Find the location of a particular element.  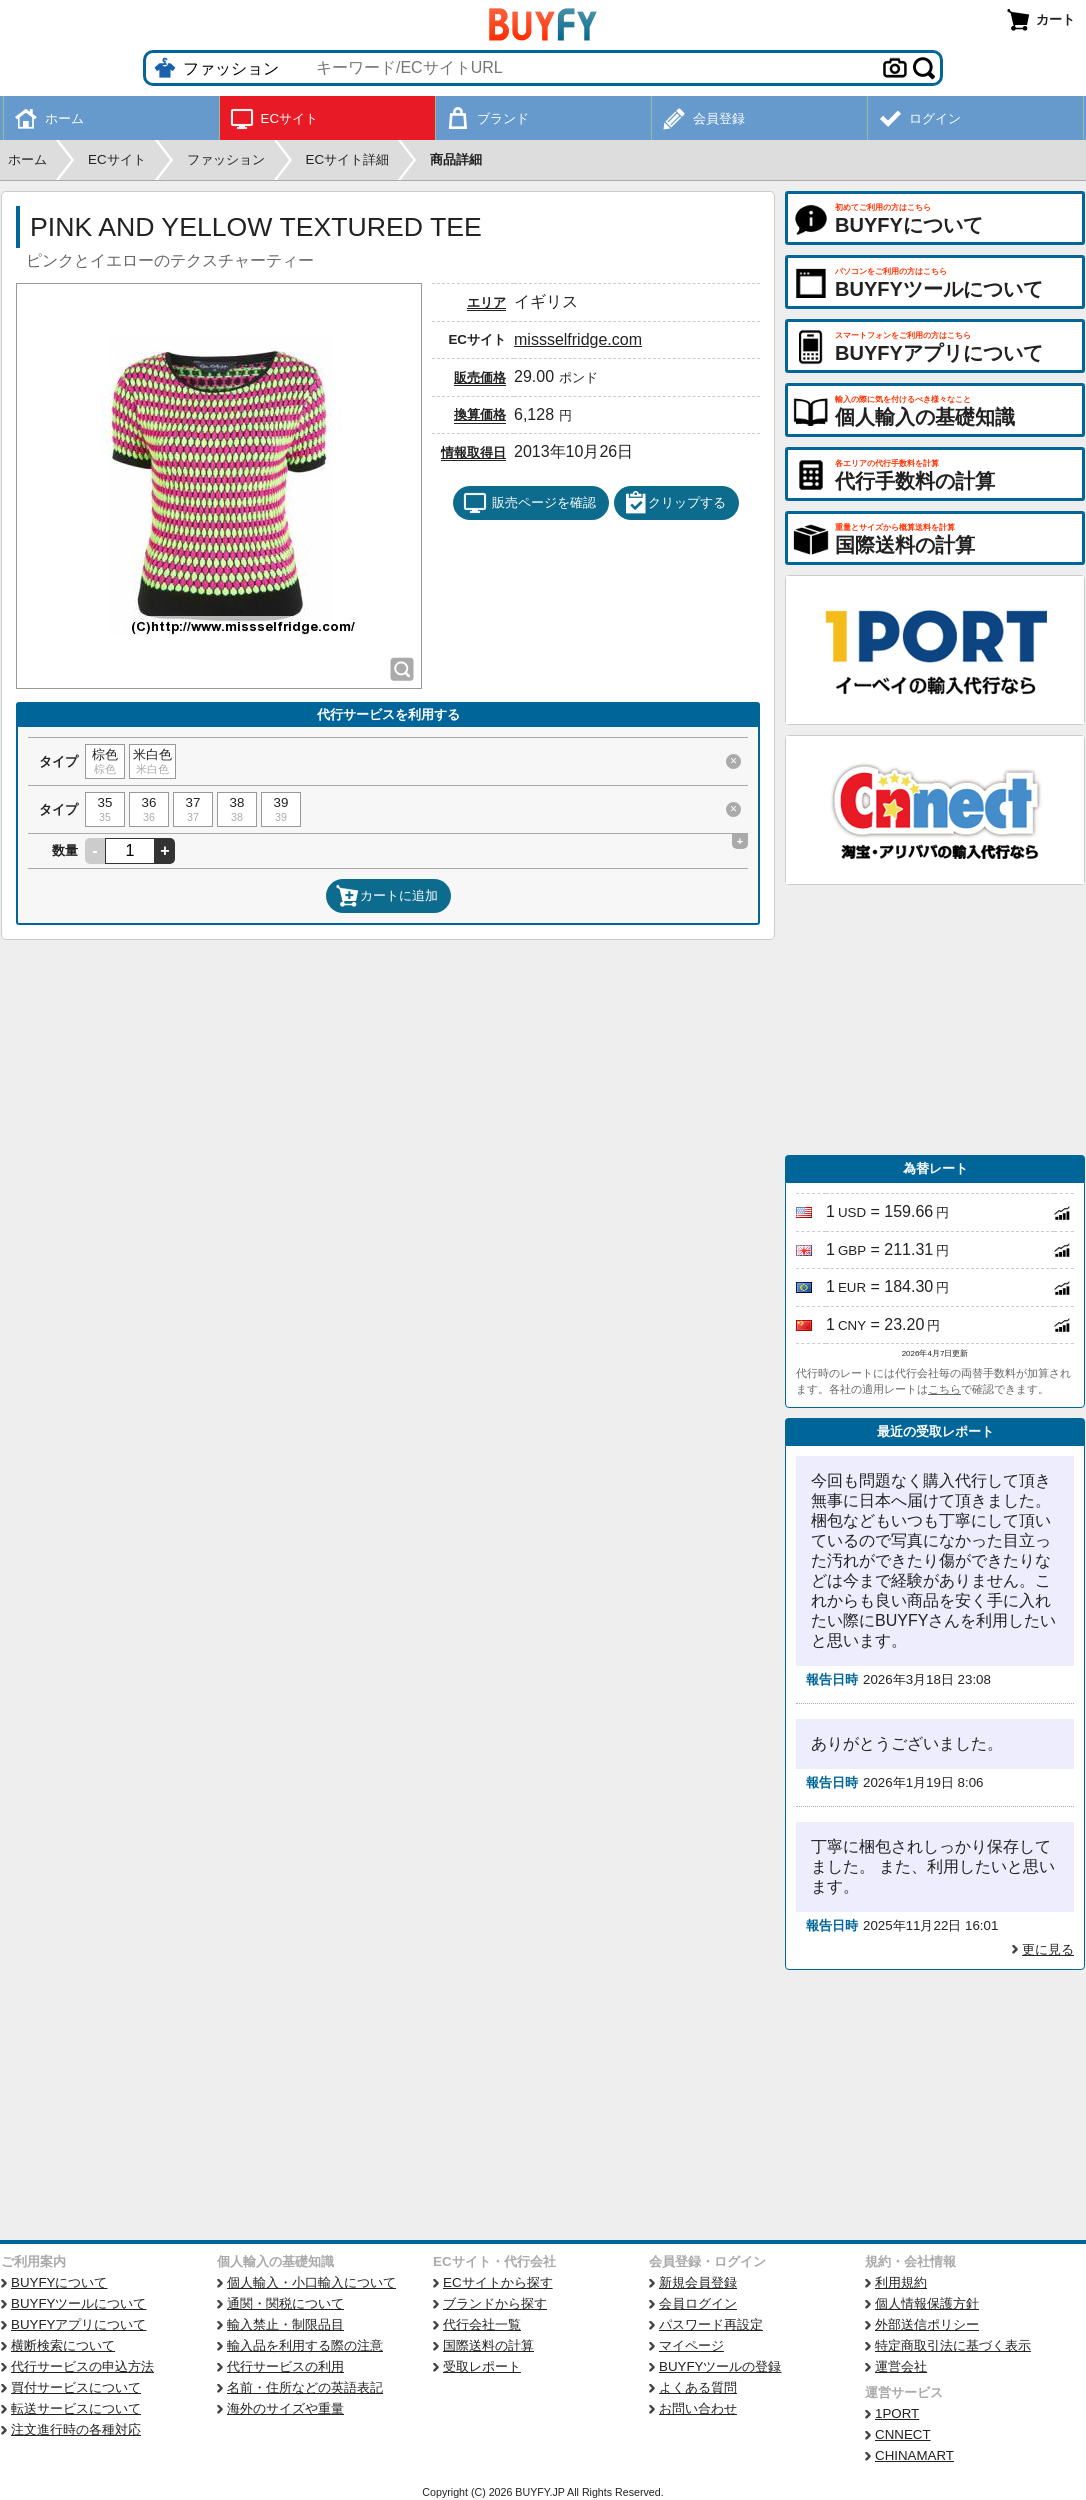

受取レポート is located at coordinates (482, 2366).